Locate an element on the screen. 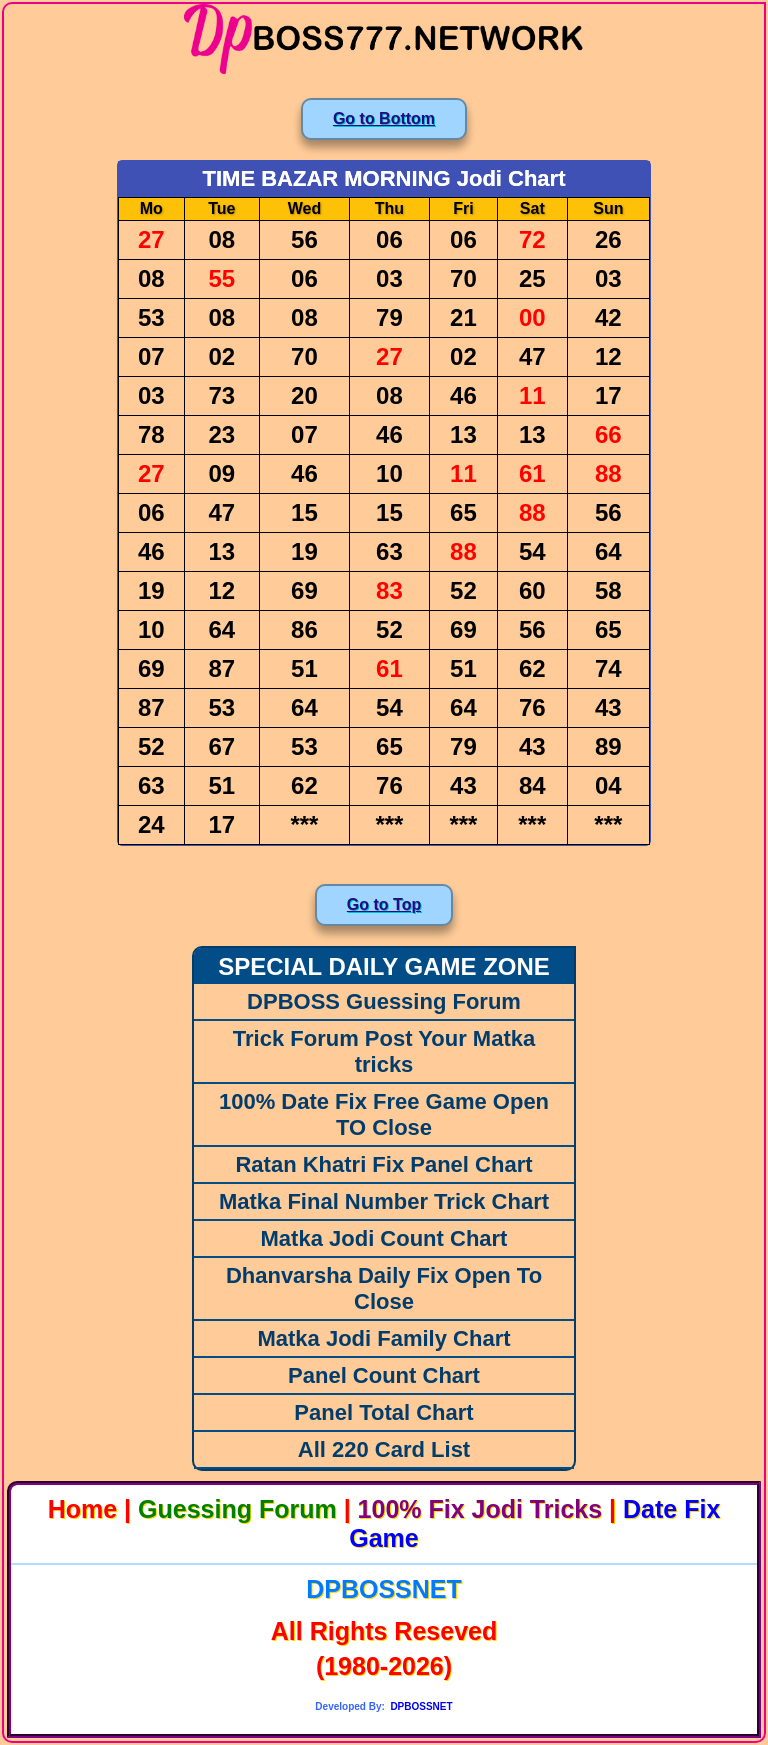 The height and width of the screenshot is (1745, 768). Matka Jodi Family Chart is located at coordinates (383, 1338).